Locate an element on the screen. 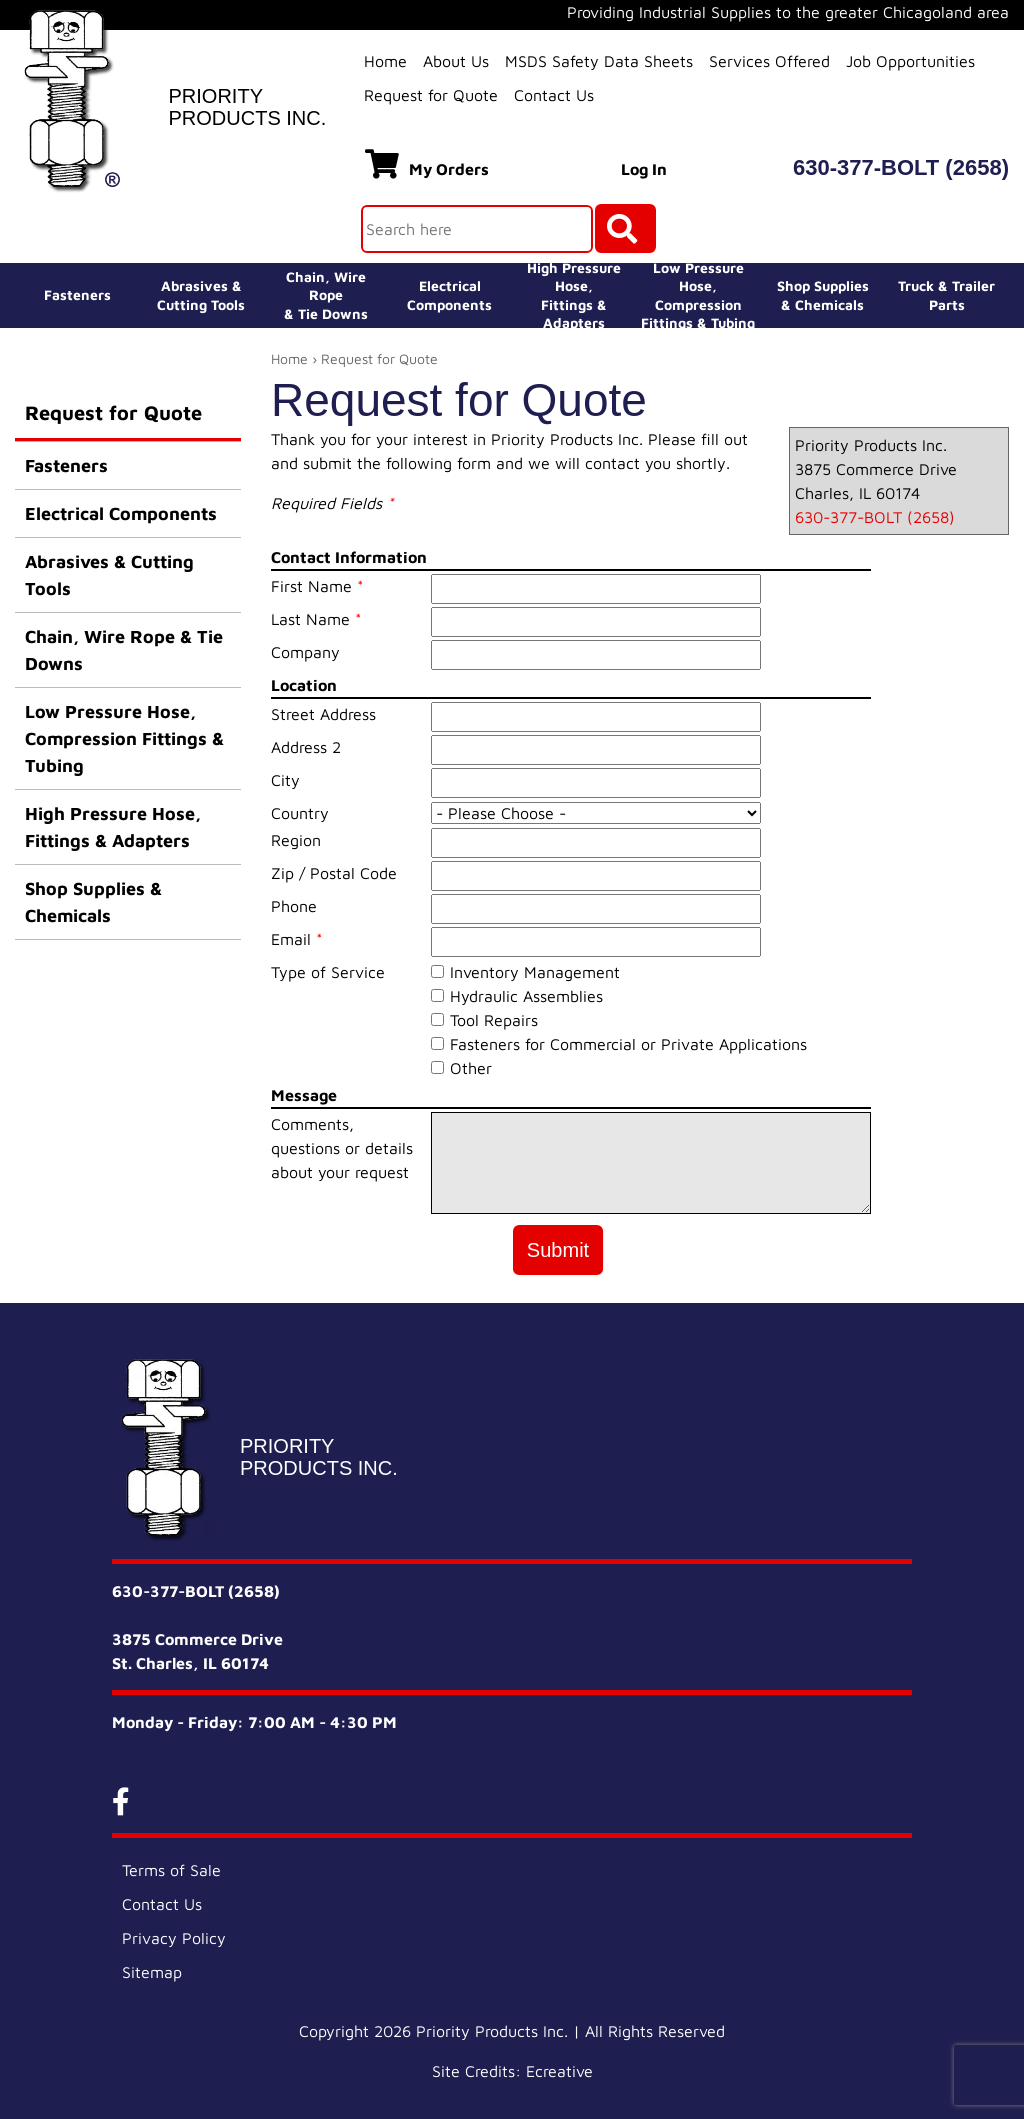 The width and height of the screenshot is (1024, 2119). Privacy Policy is located at coordinates (174, 1938).